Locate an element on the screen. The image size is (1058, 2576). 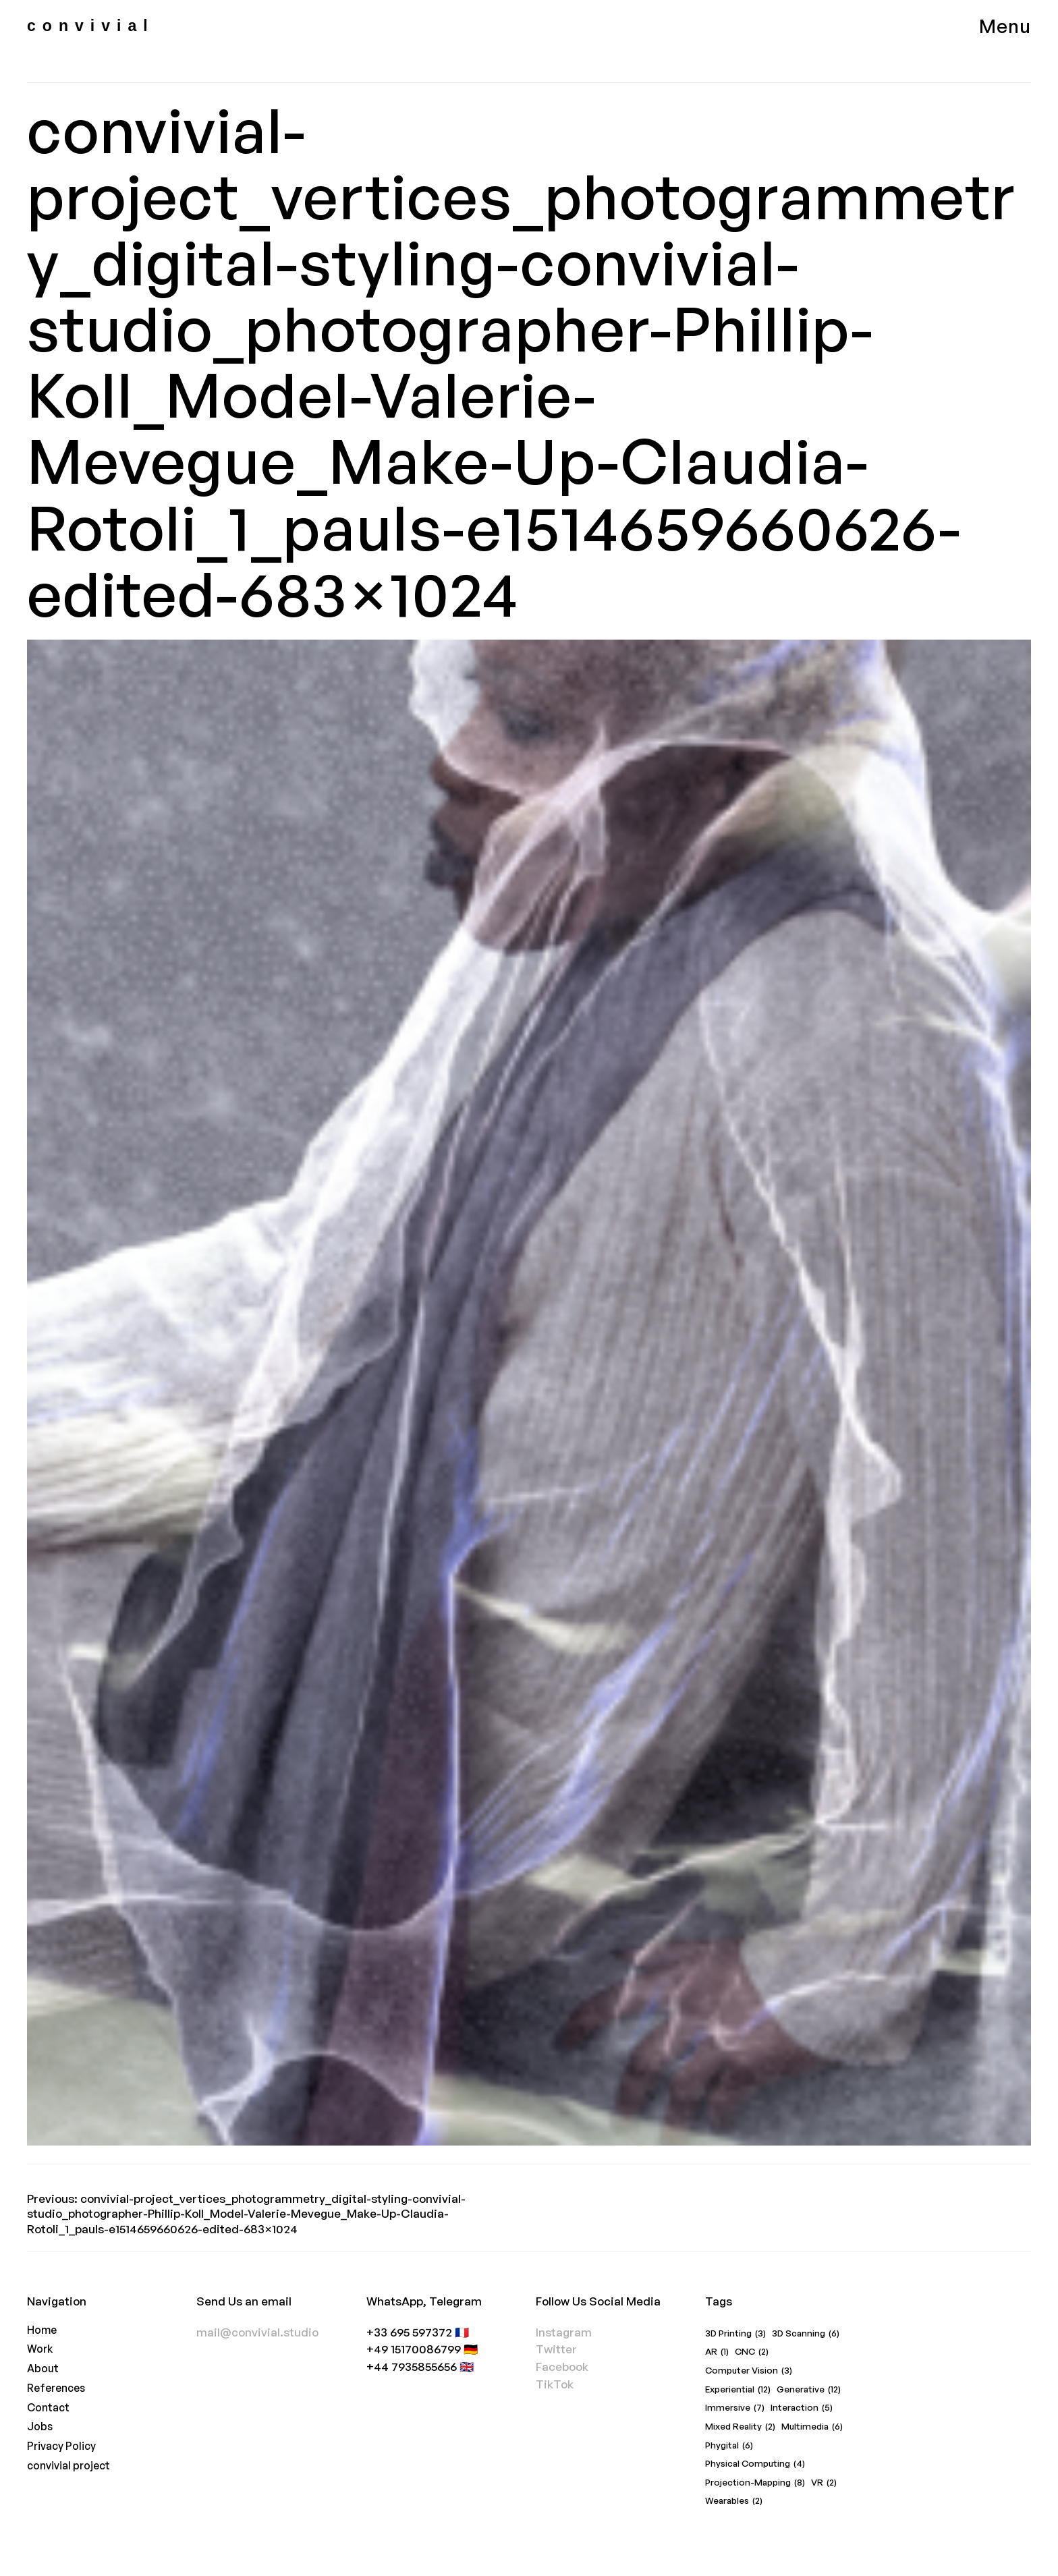
Phygital [Phygital (6 items)] is located at coordinates (729, 2446).